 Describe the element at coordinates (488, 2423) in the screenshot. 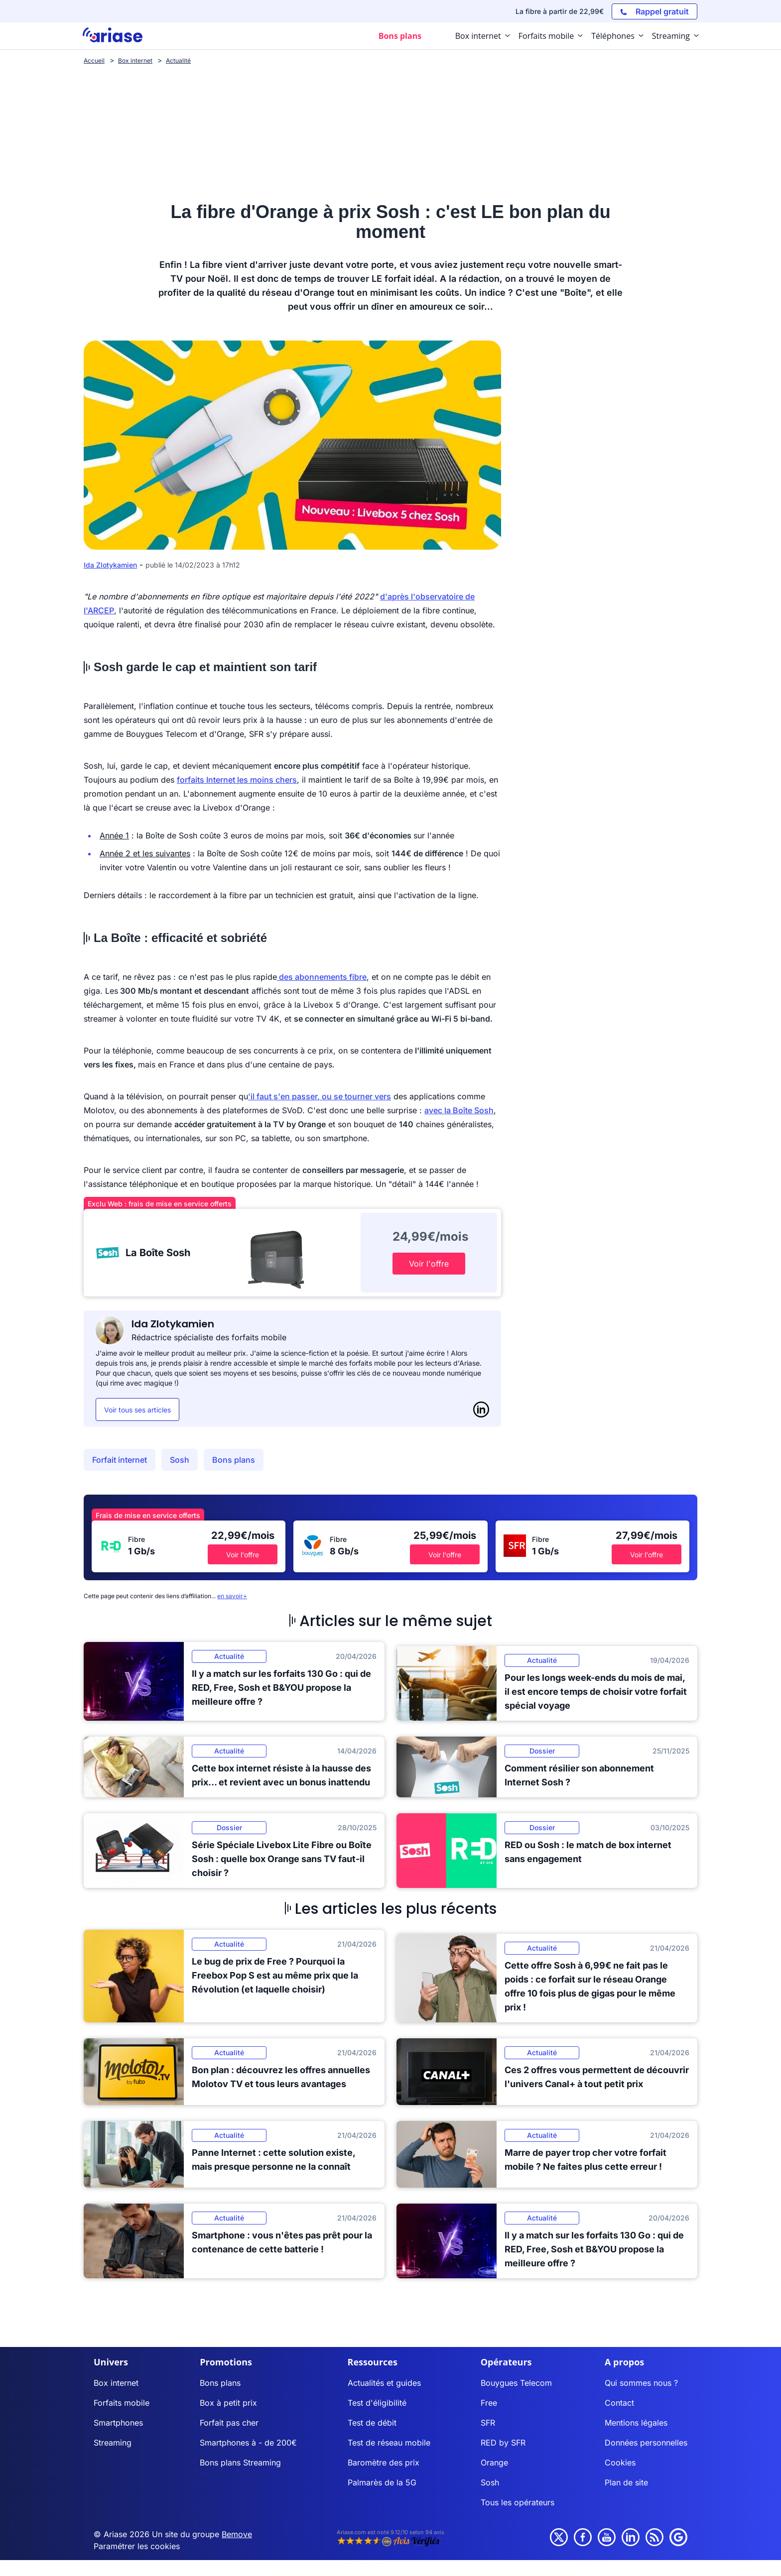

I see `SFR` at that location.